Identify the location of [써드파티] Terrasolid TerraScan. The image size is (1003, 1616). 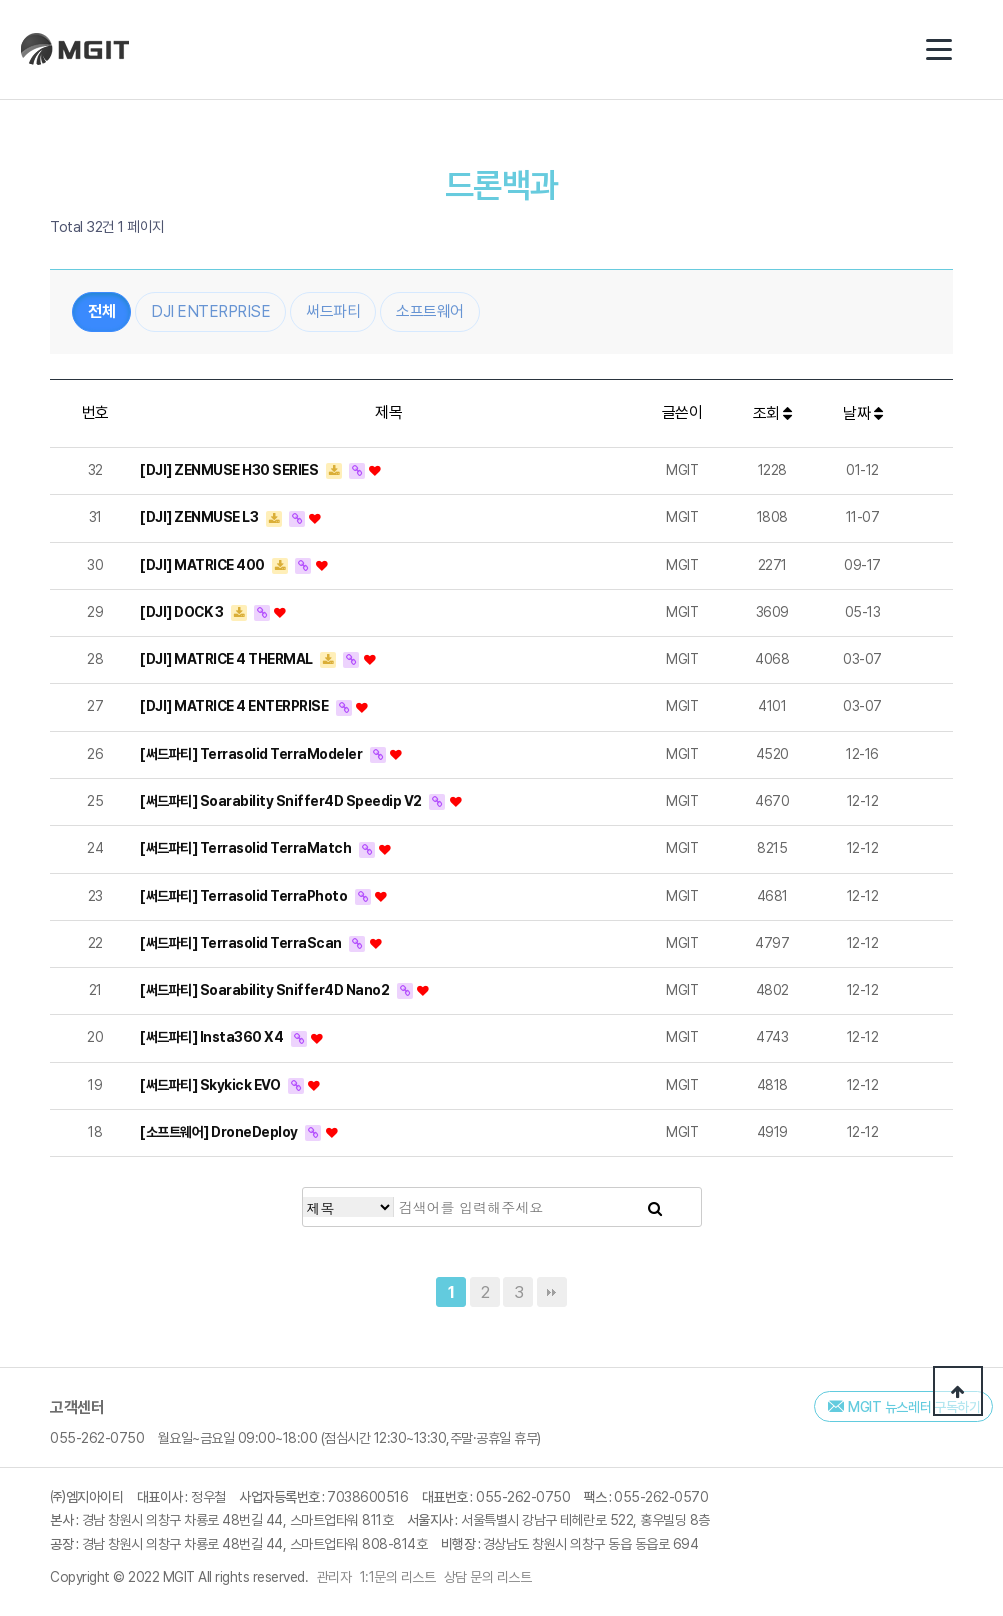
(242, 956).